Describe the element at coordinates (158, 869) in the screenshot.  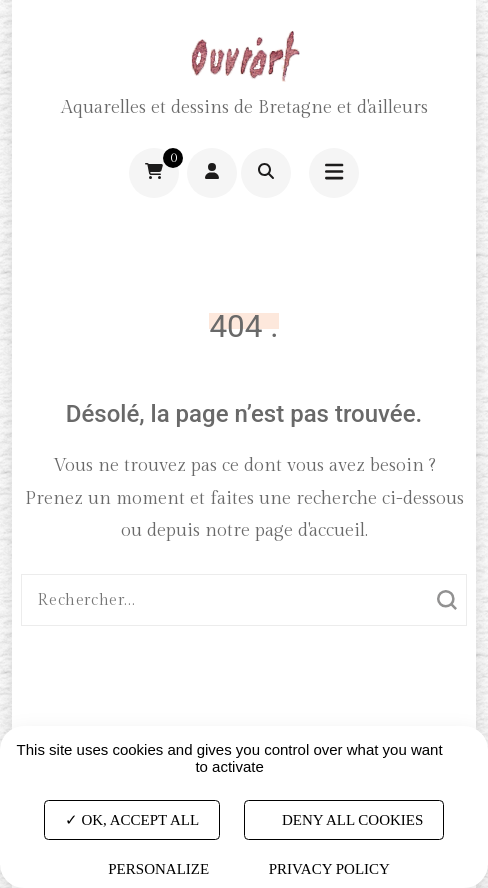
I see `Personalize` at that location.